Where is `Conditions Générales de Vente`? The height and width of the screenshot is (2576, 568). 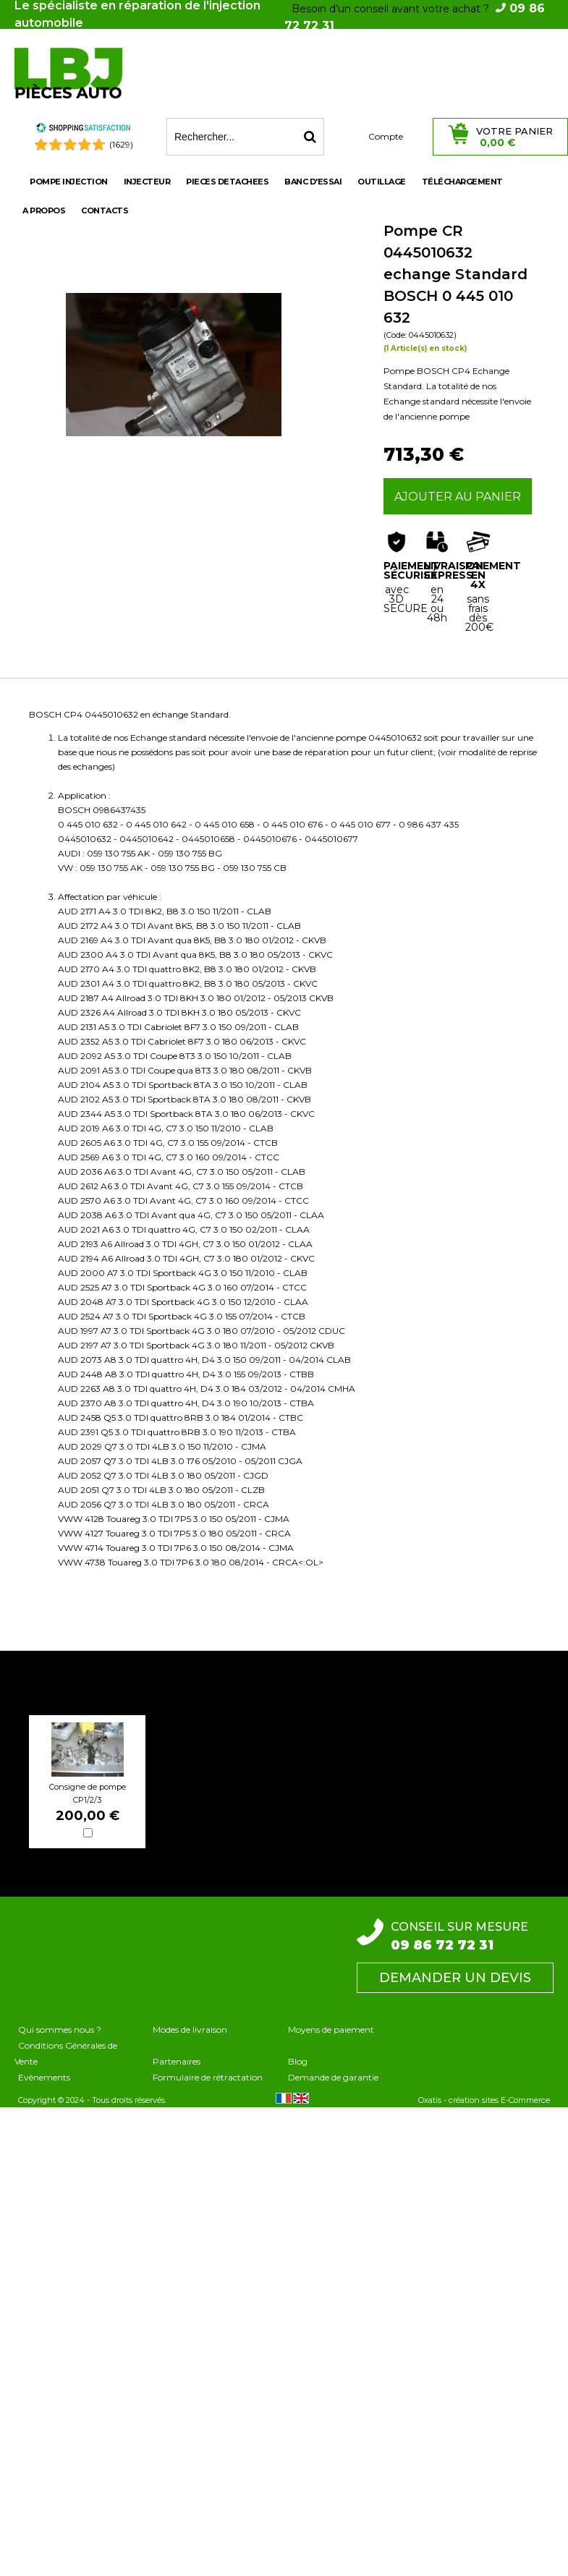 Conditions Générales de Vente is located at coordinates (65, 2053).